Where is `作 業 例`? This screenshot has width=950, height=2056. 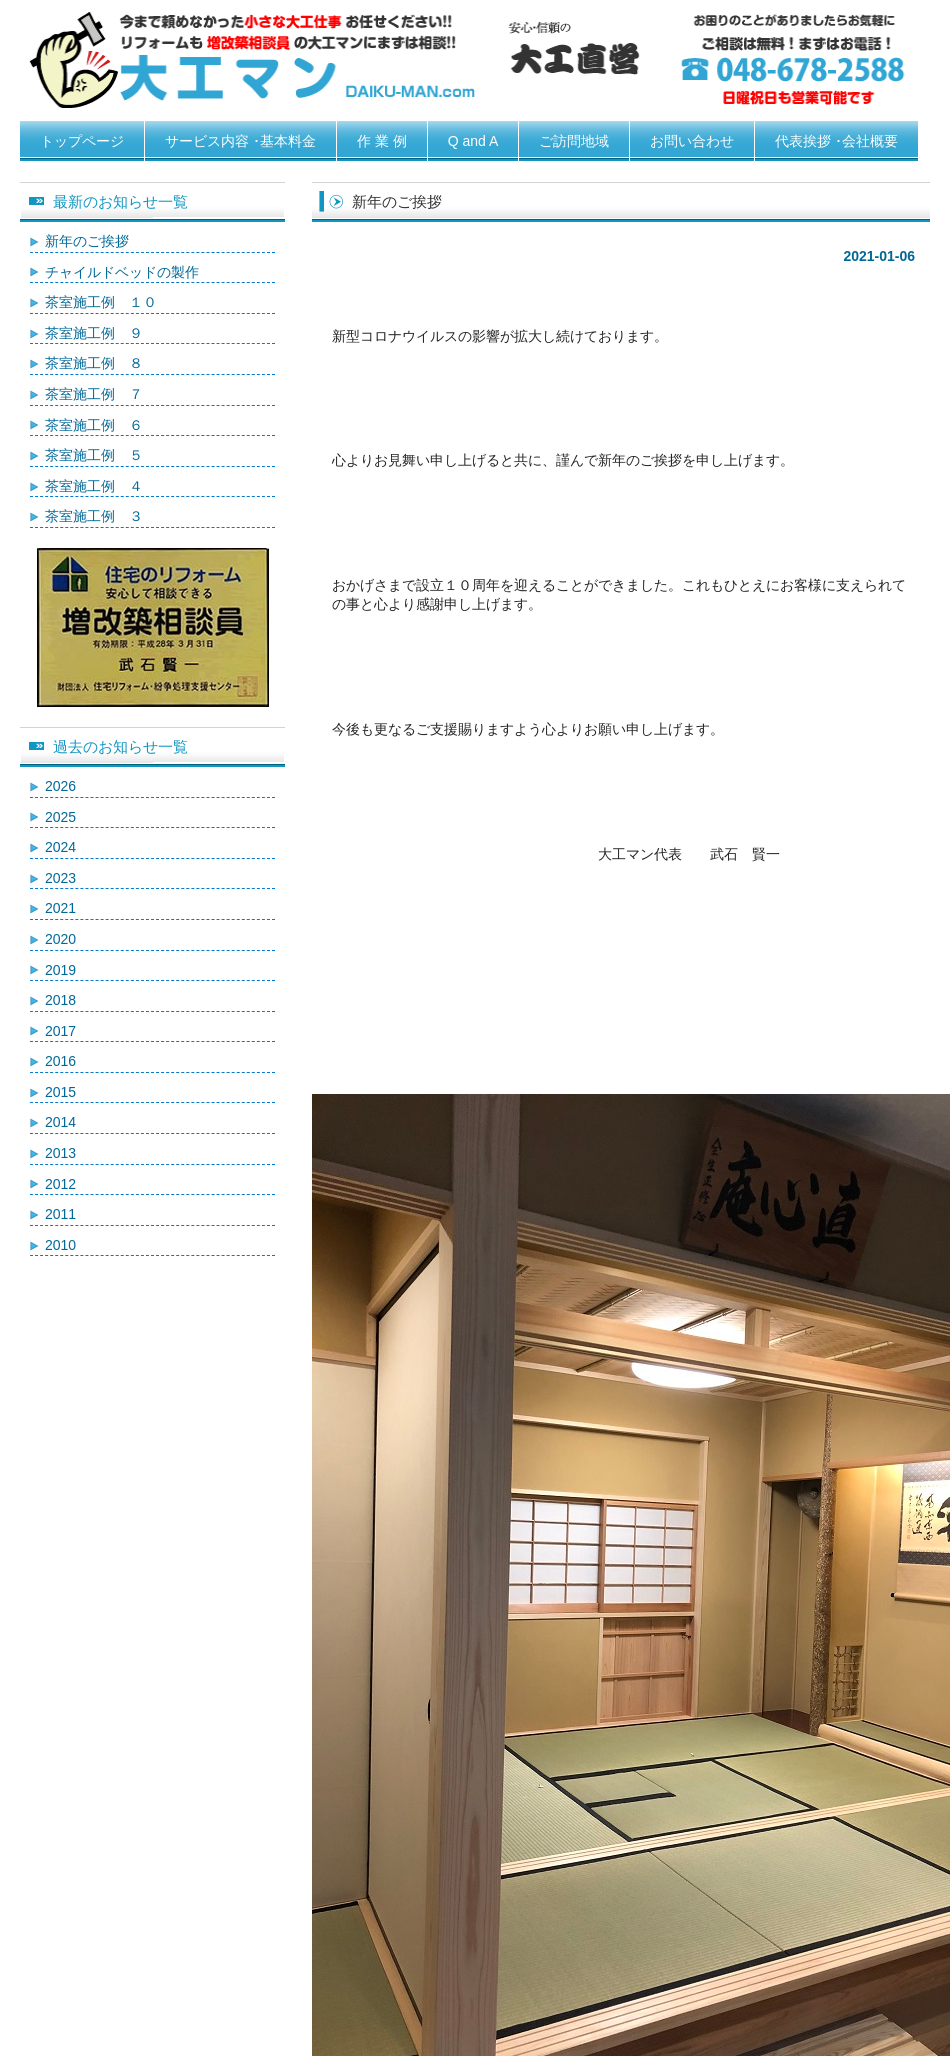
作 業 例 is located at coordinates (382, 141).